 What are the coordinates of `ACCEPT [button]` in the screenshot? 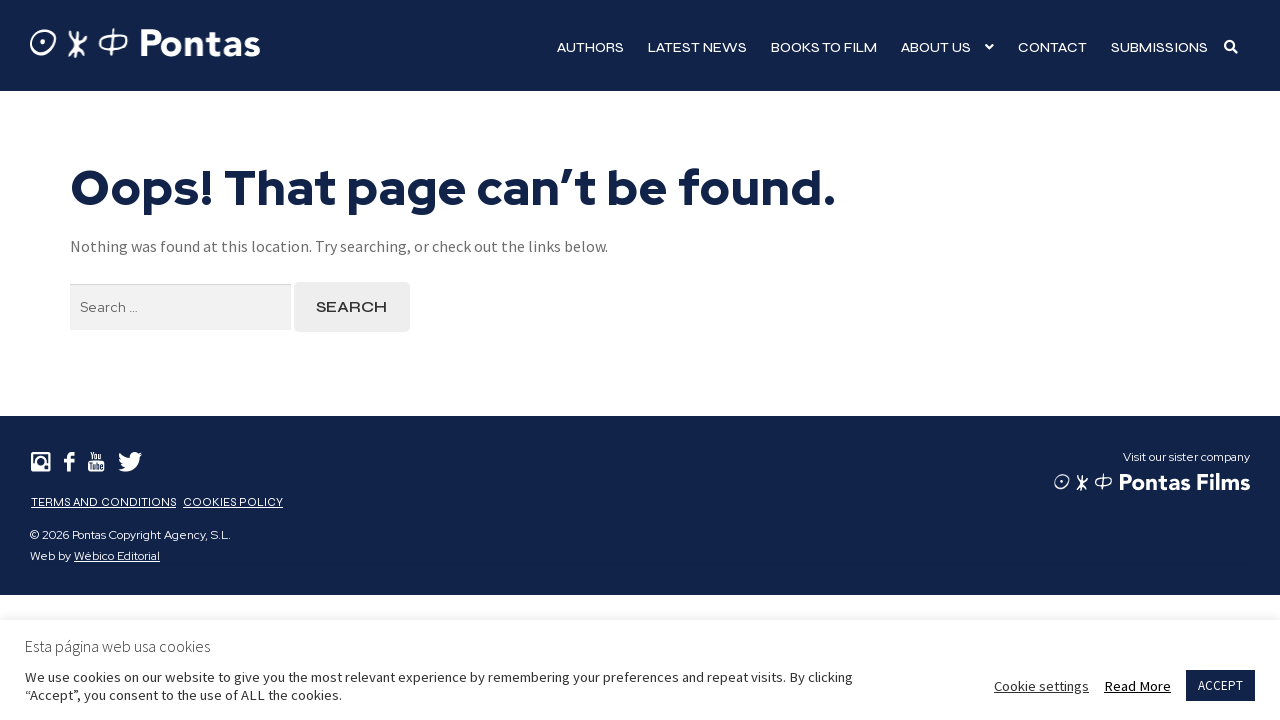 It's located at (1220, 685).